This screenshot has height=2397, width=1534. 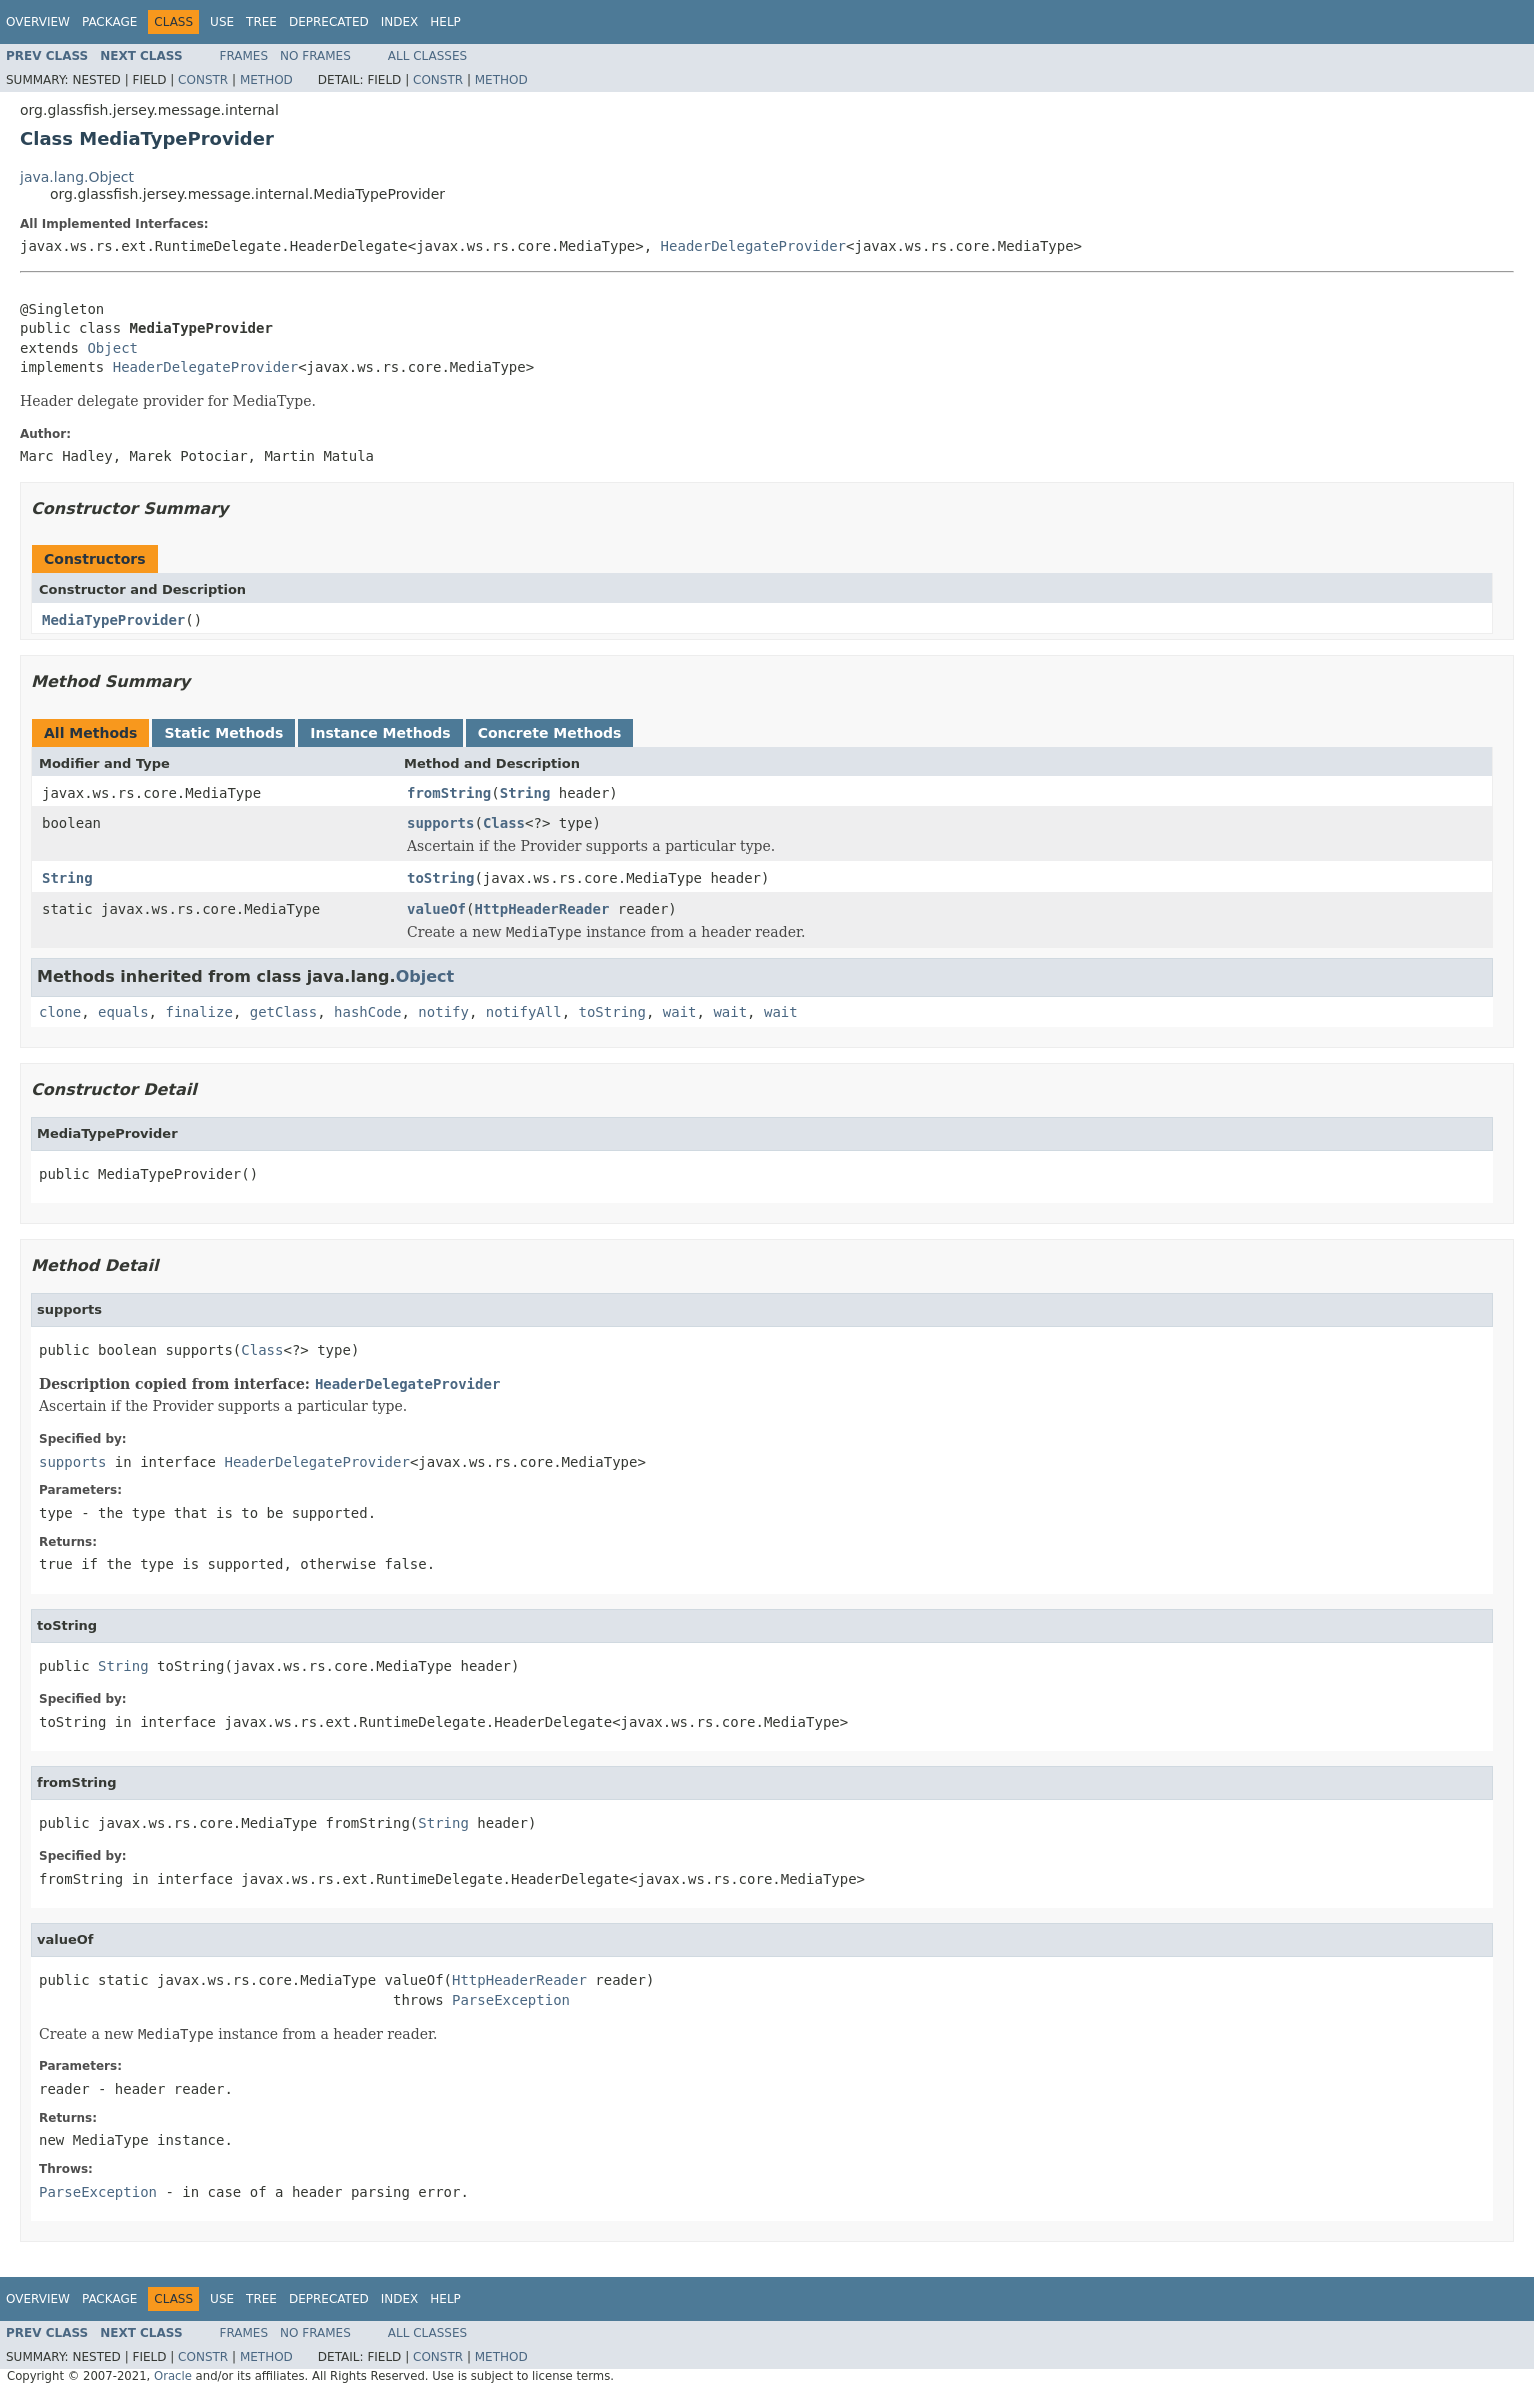 What do you see at coordinates (445, 22) in the screenshot?
I see `Help` at bounding box center [445, 22].